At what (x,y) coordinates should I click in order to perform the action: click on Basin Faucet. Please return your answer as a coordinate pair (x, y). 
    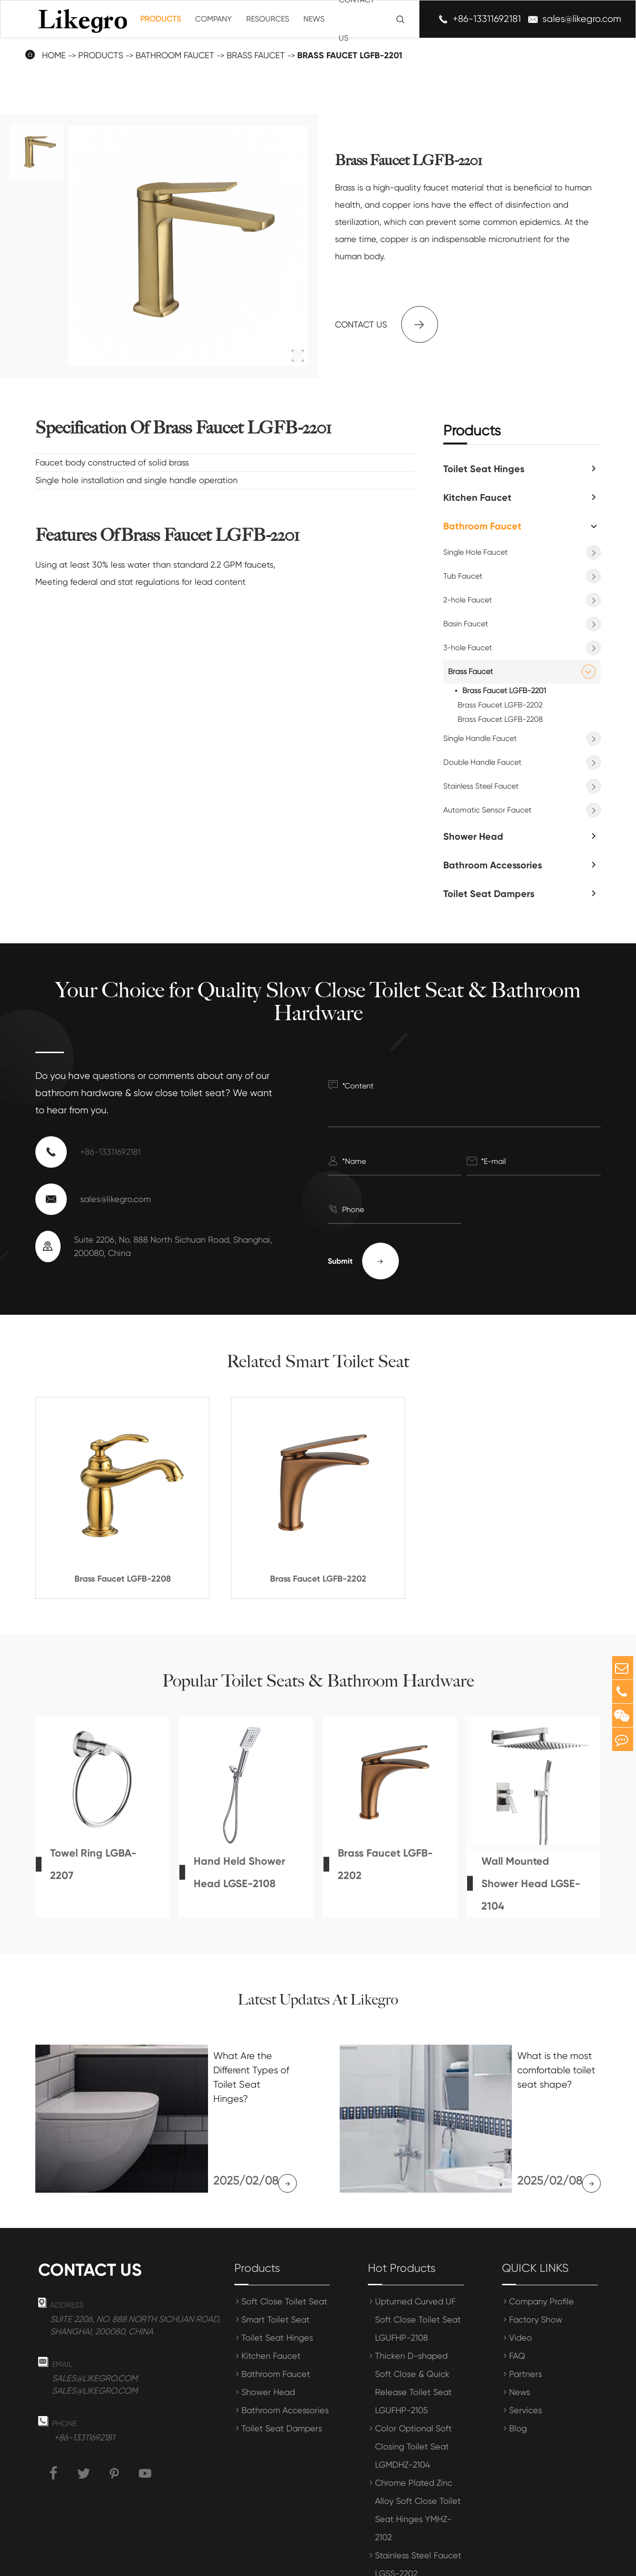
    Looking at the image, I should click on (465, 623).